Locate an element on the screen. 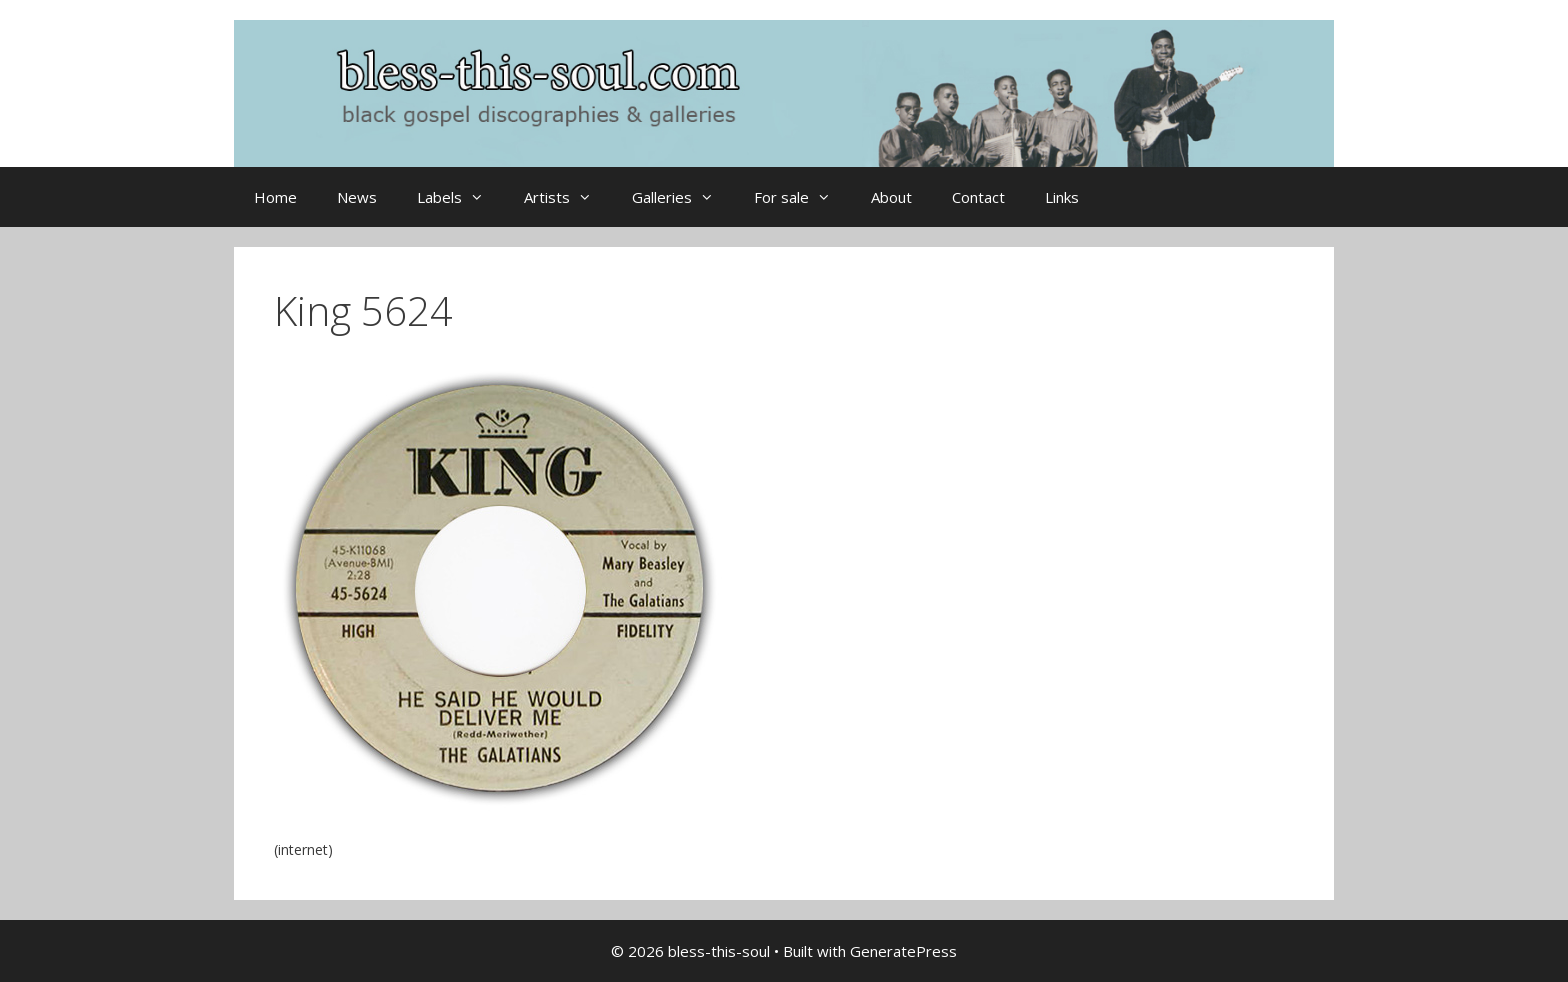 The height and width of the screenshot is (982, 1568). About is located at coordinates (891, 197).